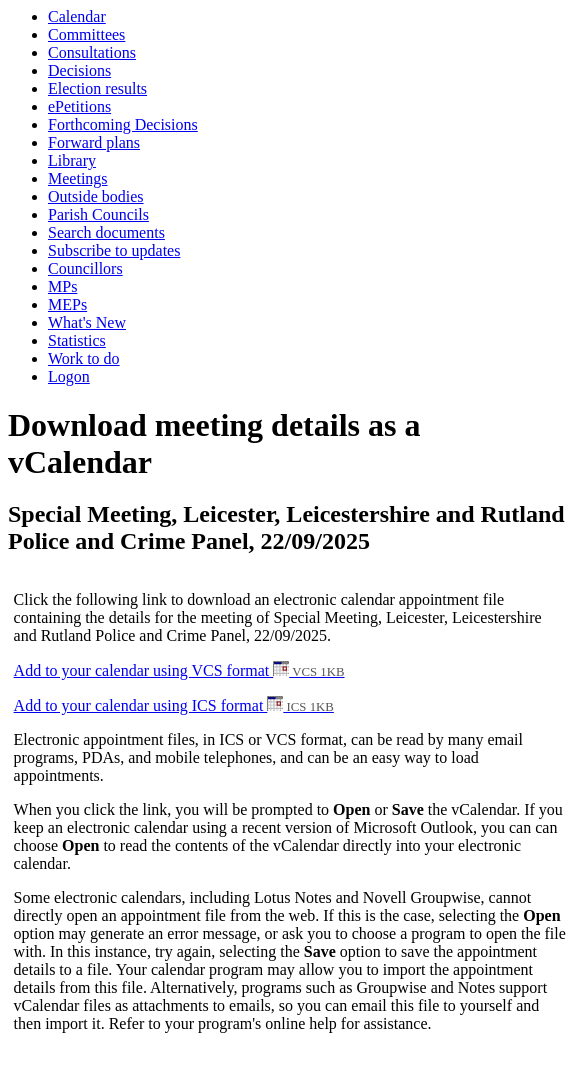 Image resolution: width=574 pixels, height=1075 pixels. I want to click on What's New, so click(87, 322).